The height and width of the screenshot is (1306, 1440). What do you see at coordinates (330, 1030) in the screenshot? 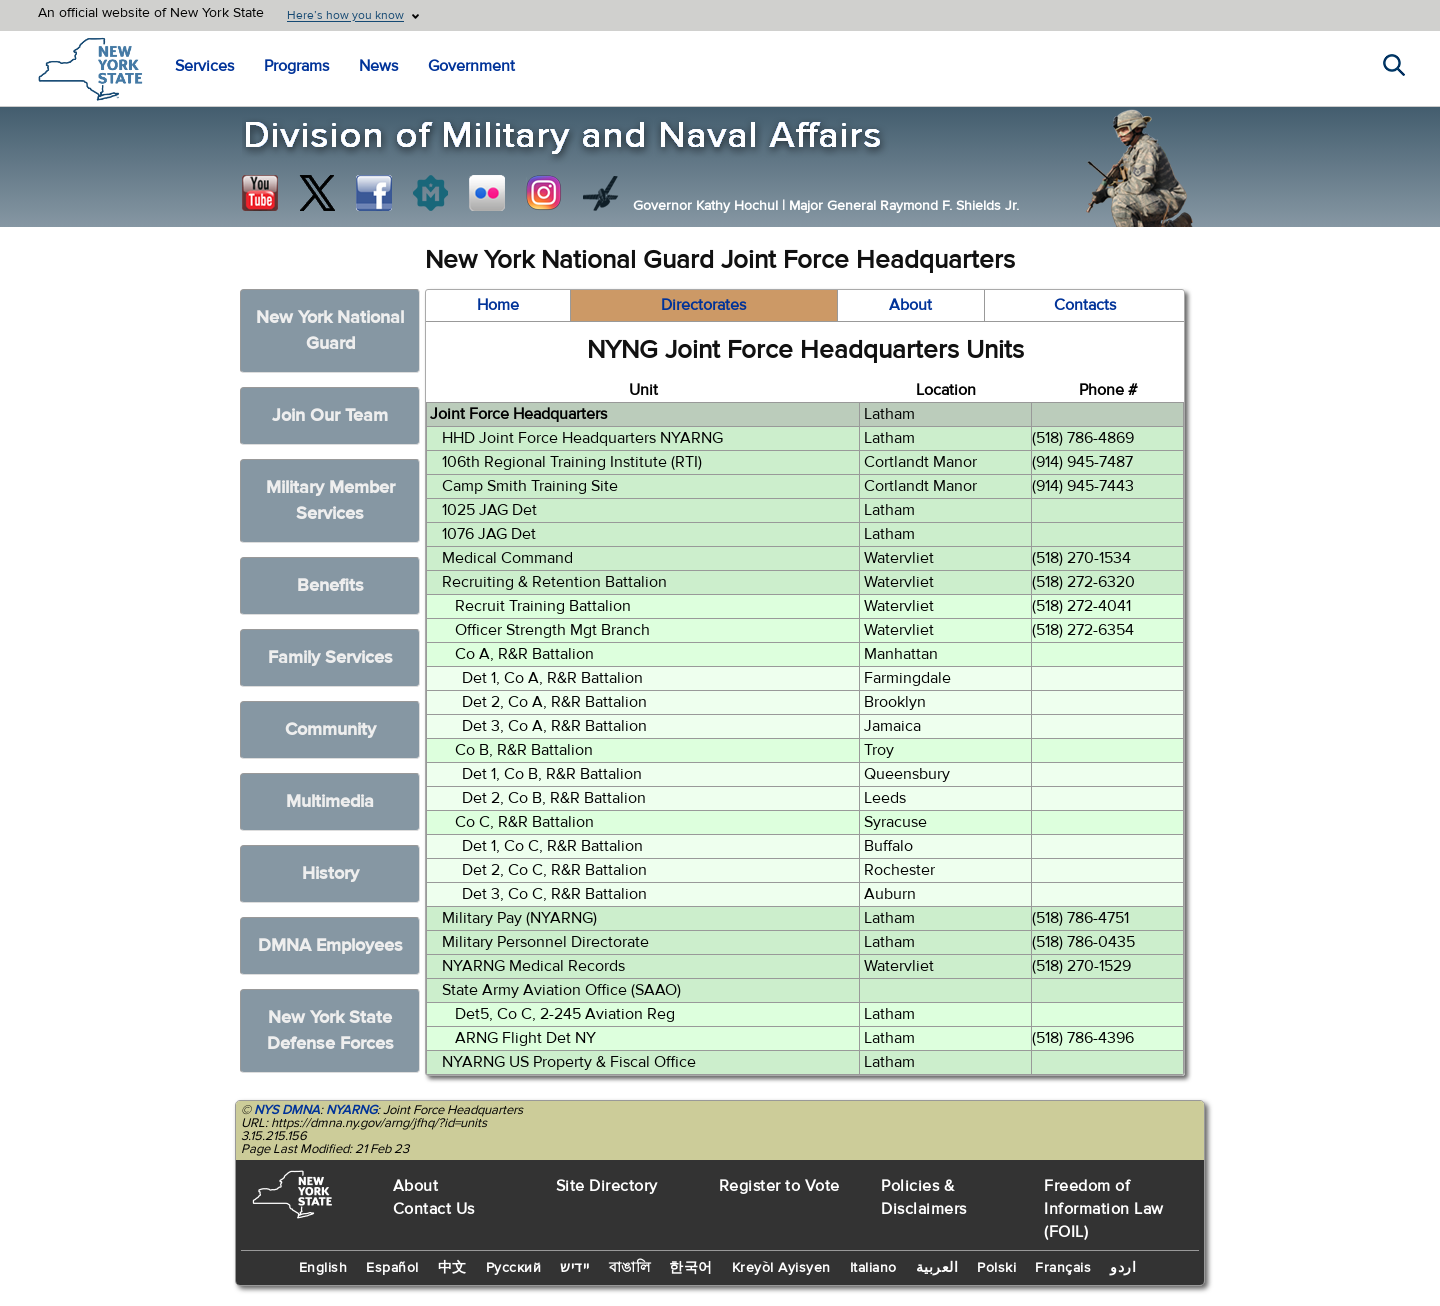
I see `New York State Defense Forces` at bounding box center [330, 1030].